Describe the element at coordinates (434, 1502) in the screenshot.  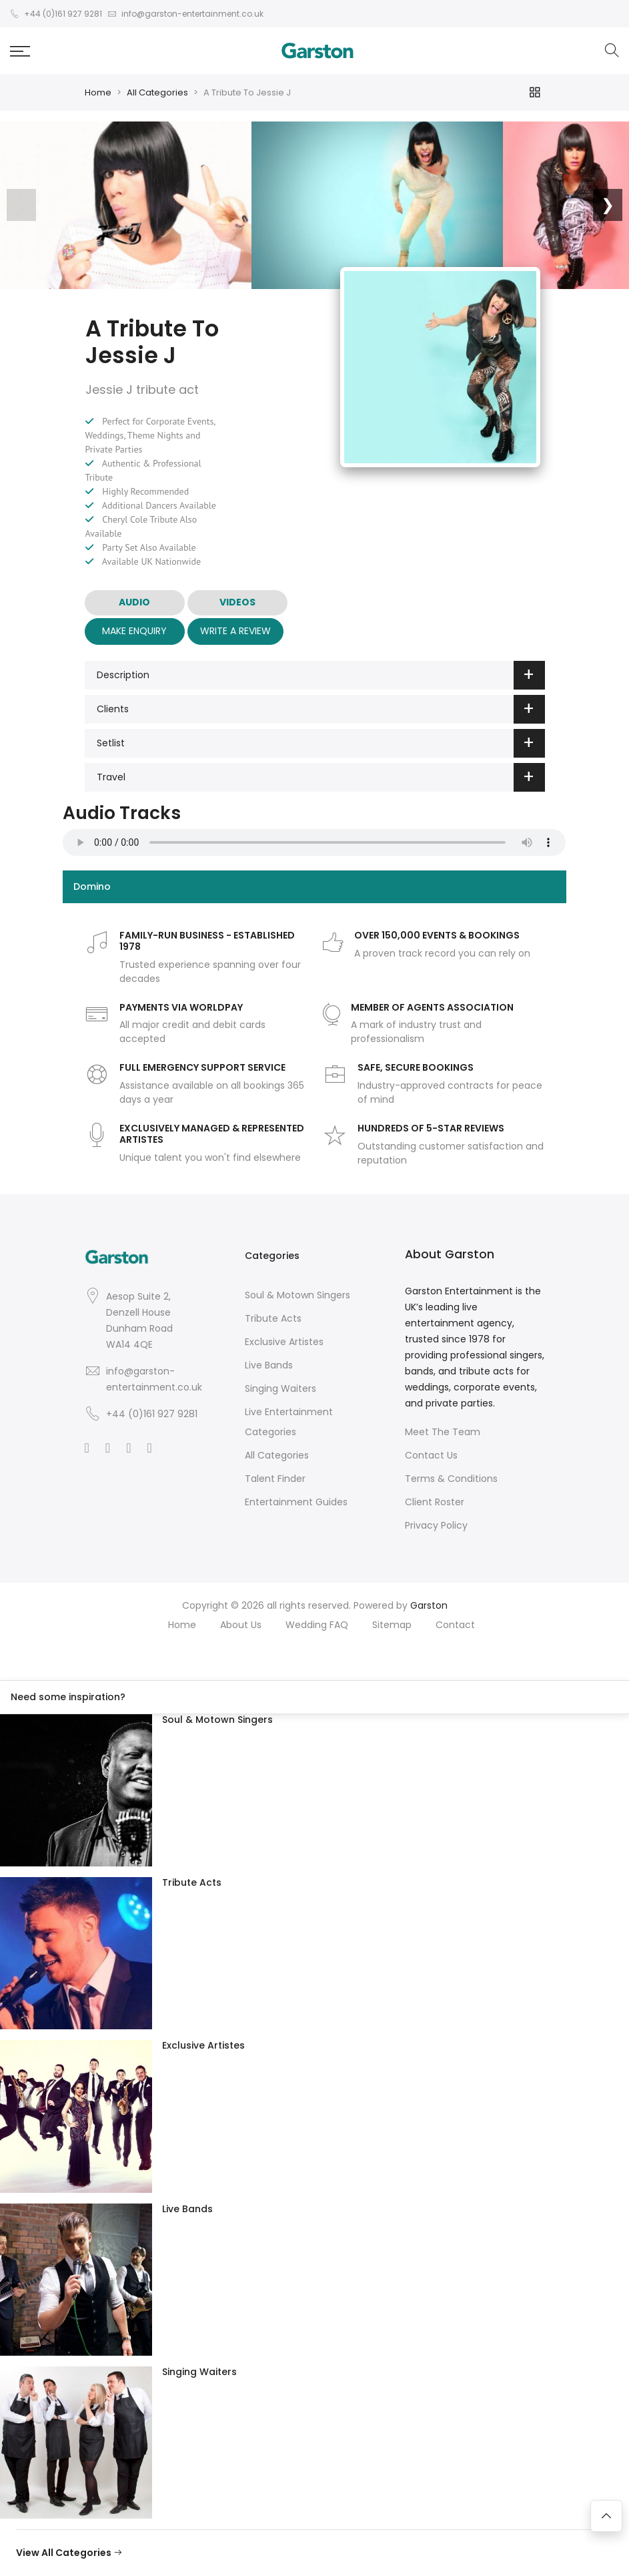
I see `Client Roster` at that location.